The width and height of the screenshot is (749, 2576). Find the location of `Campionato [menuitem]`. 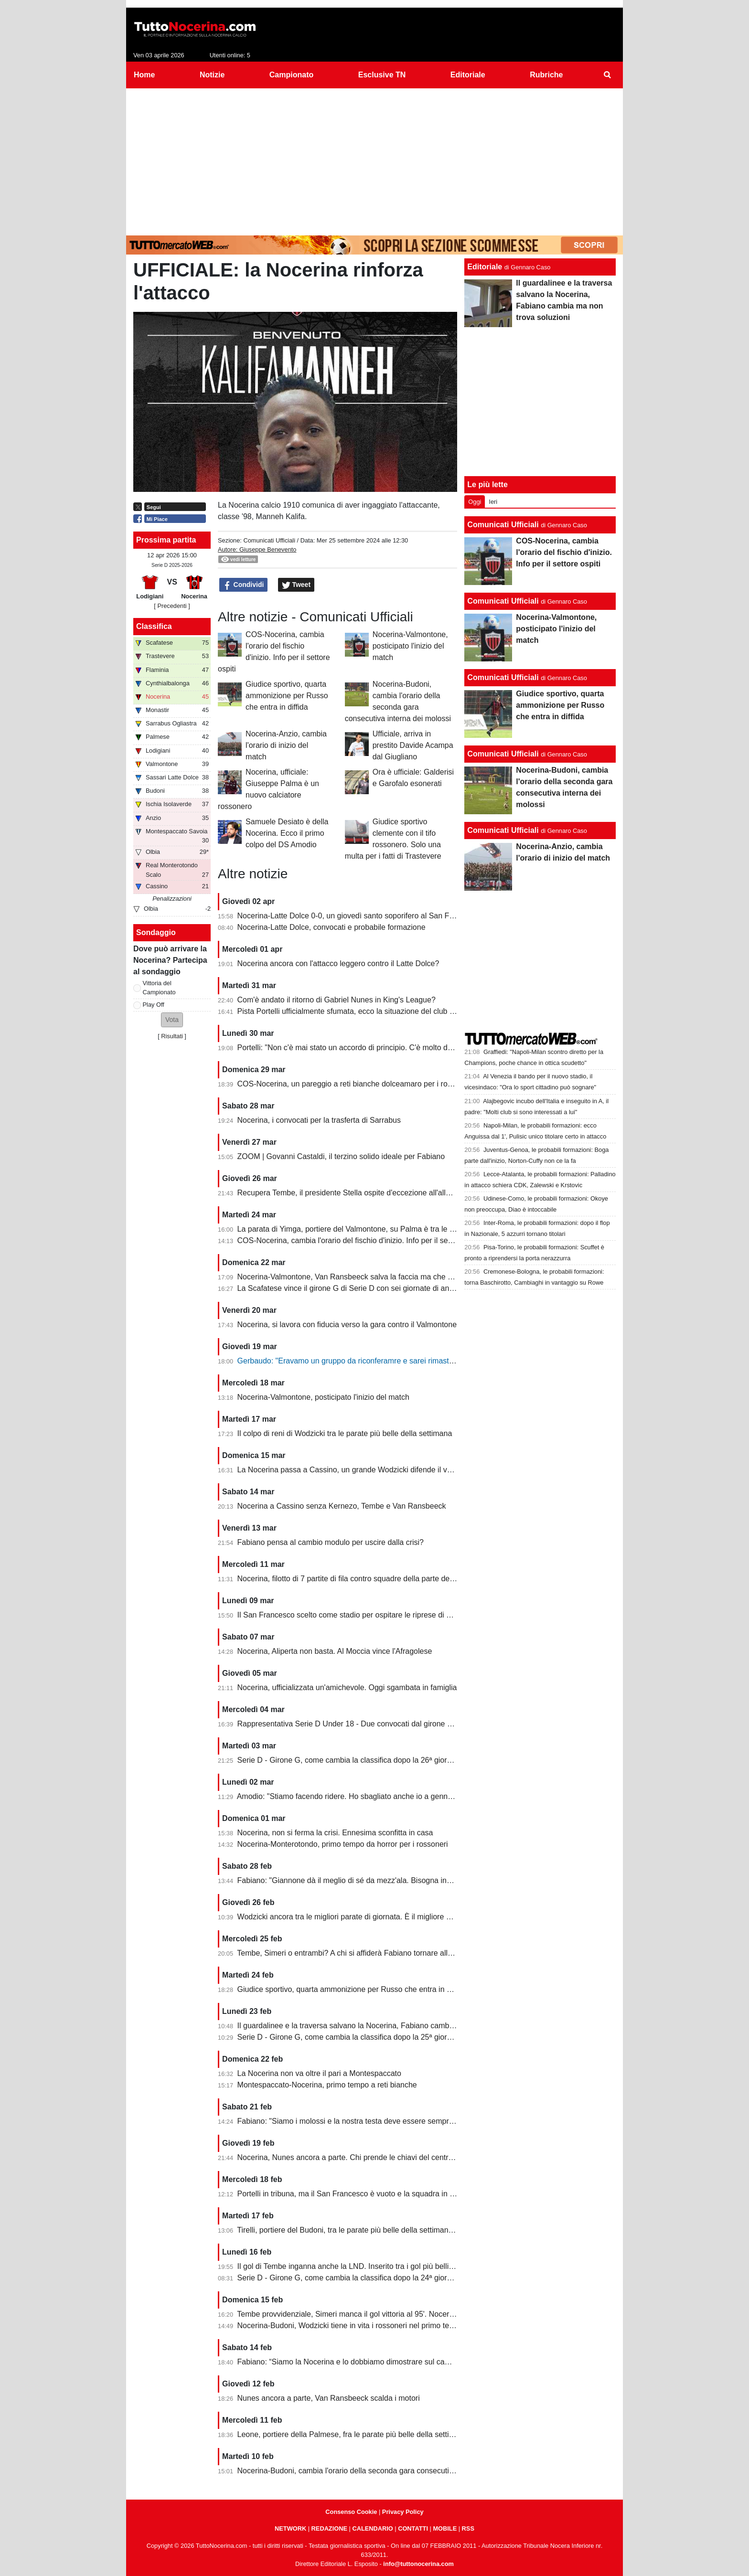

Campionato [menuitem] is located at coordinates (291, 75).